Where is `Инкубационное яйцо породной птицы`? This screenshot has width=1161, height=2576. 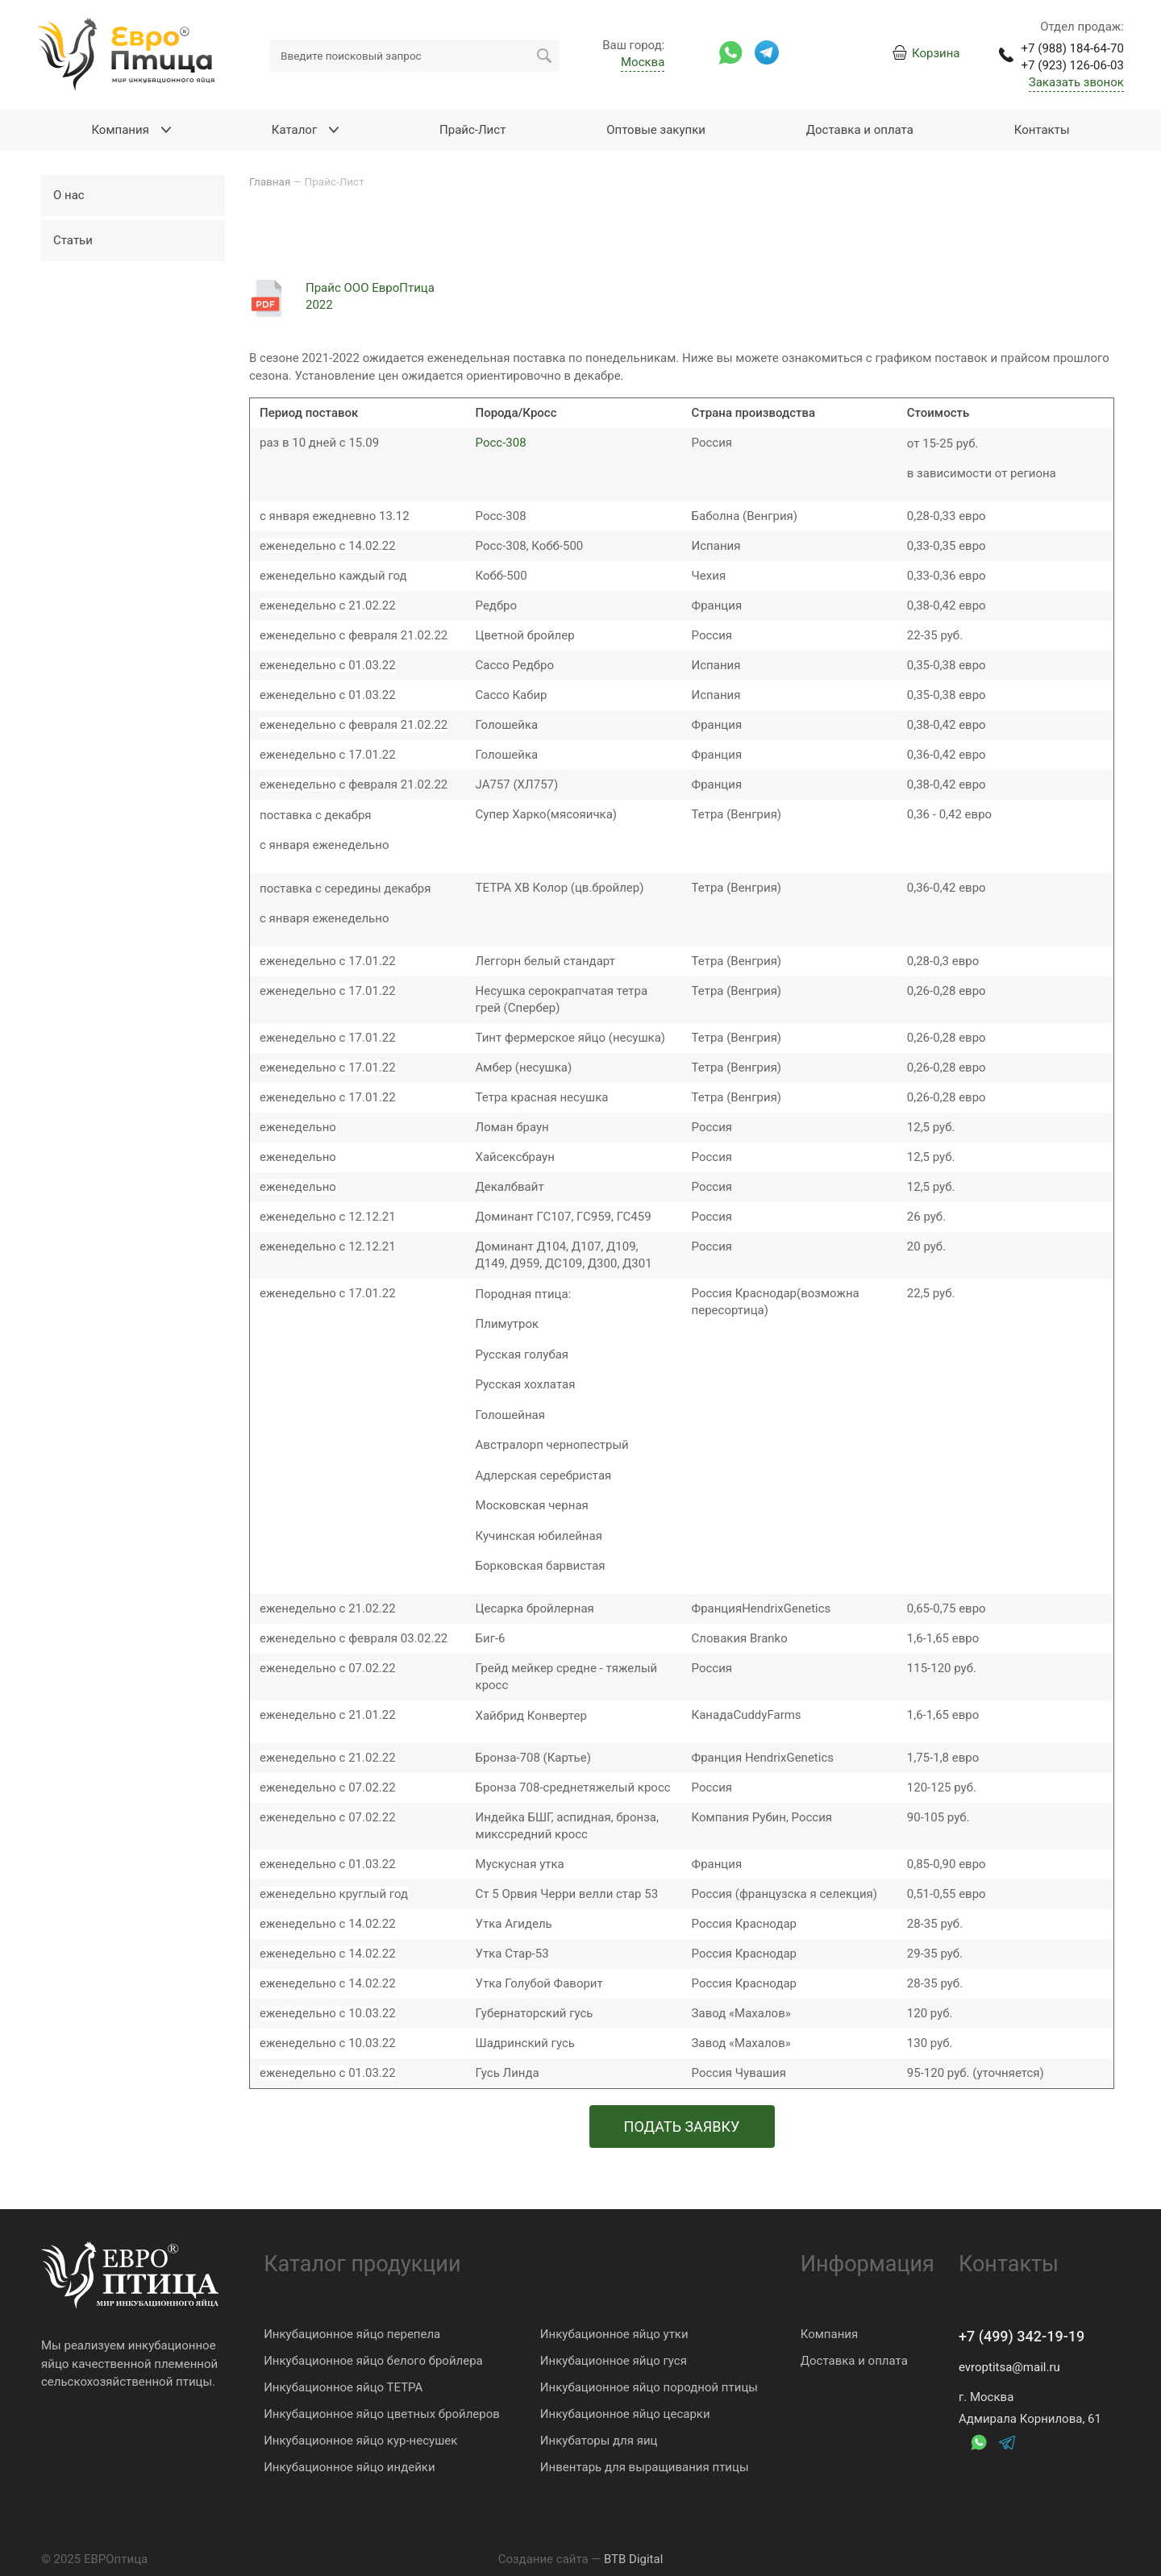
Инкубационное яйцо породной птицы is located at coordinates (649, 2387).